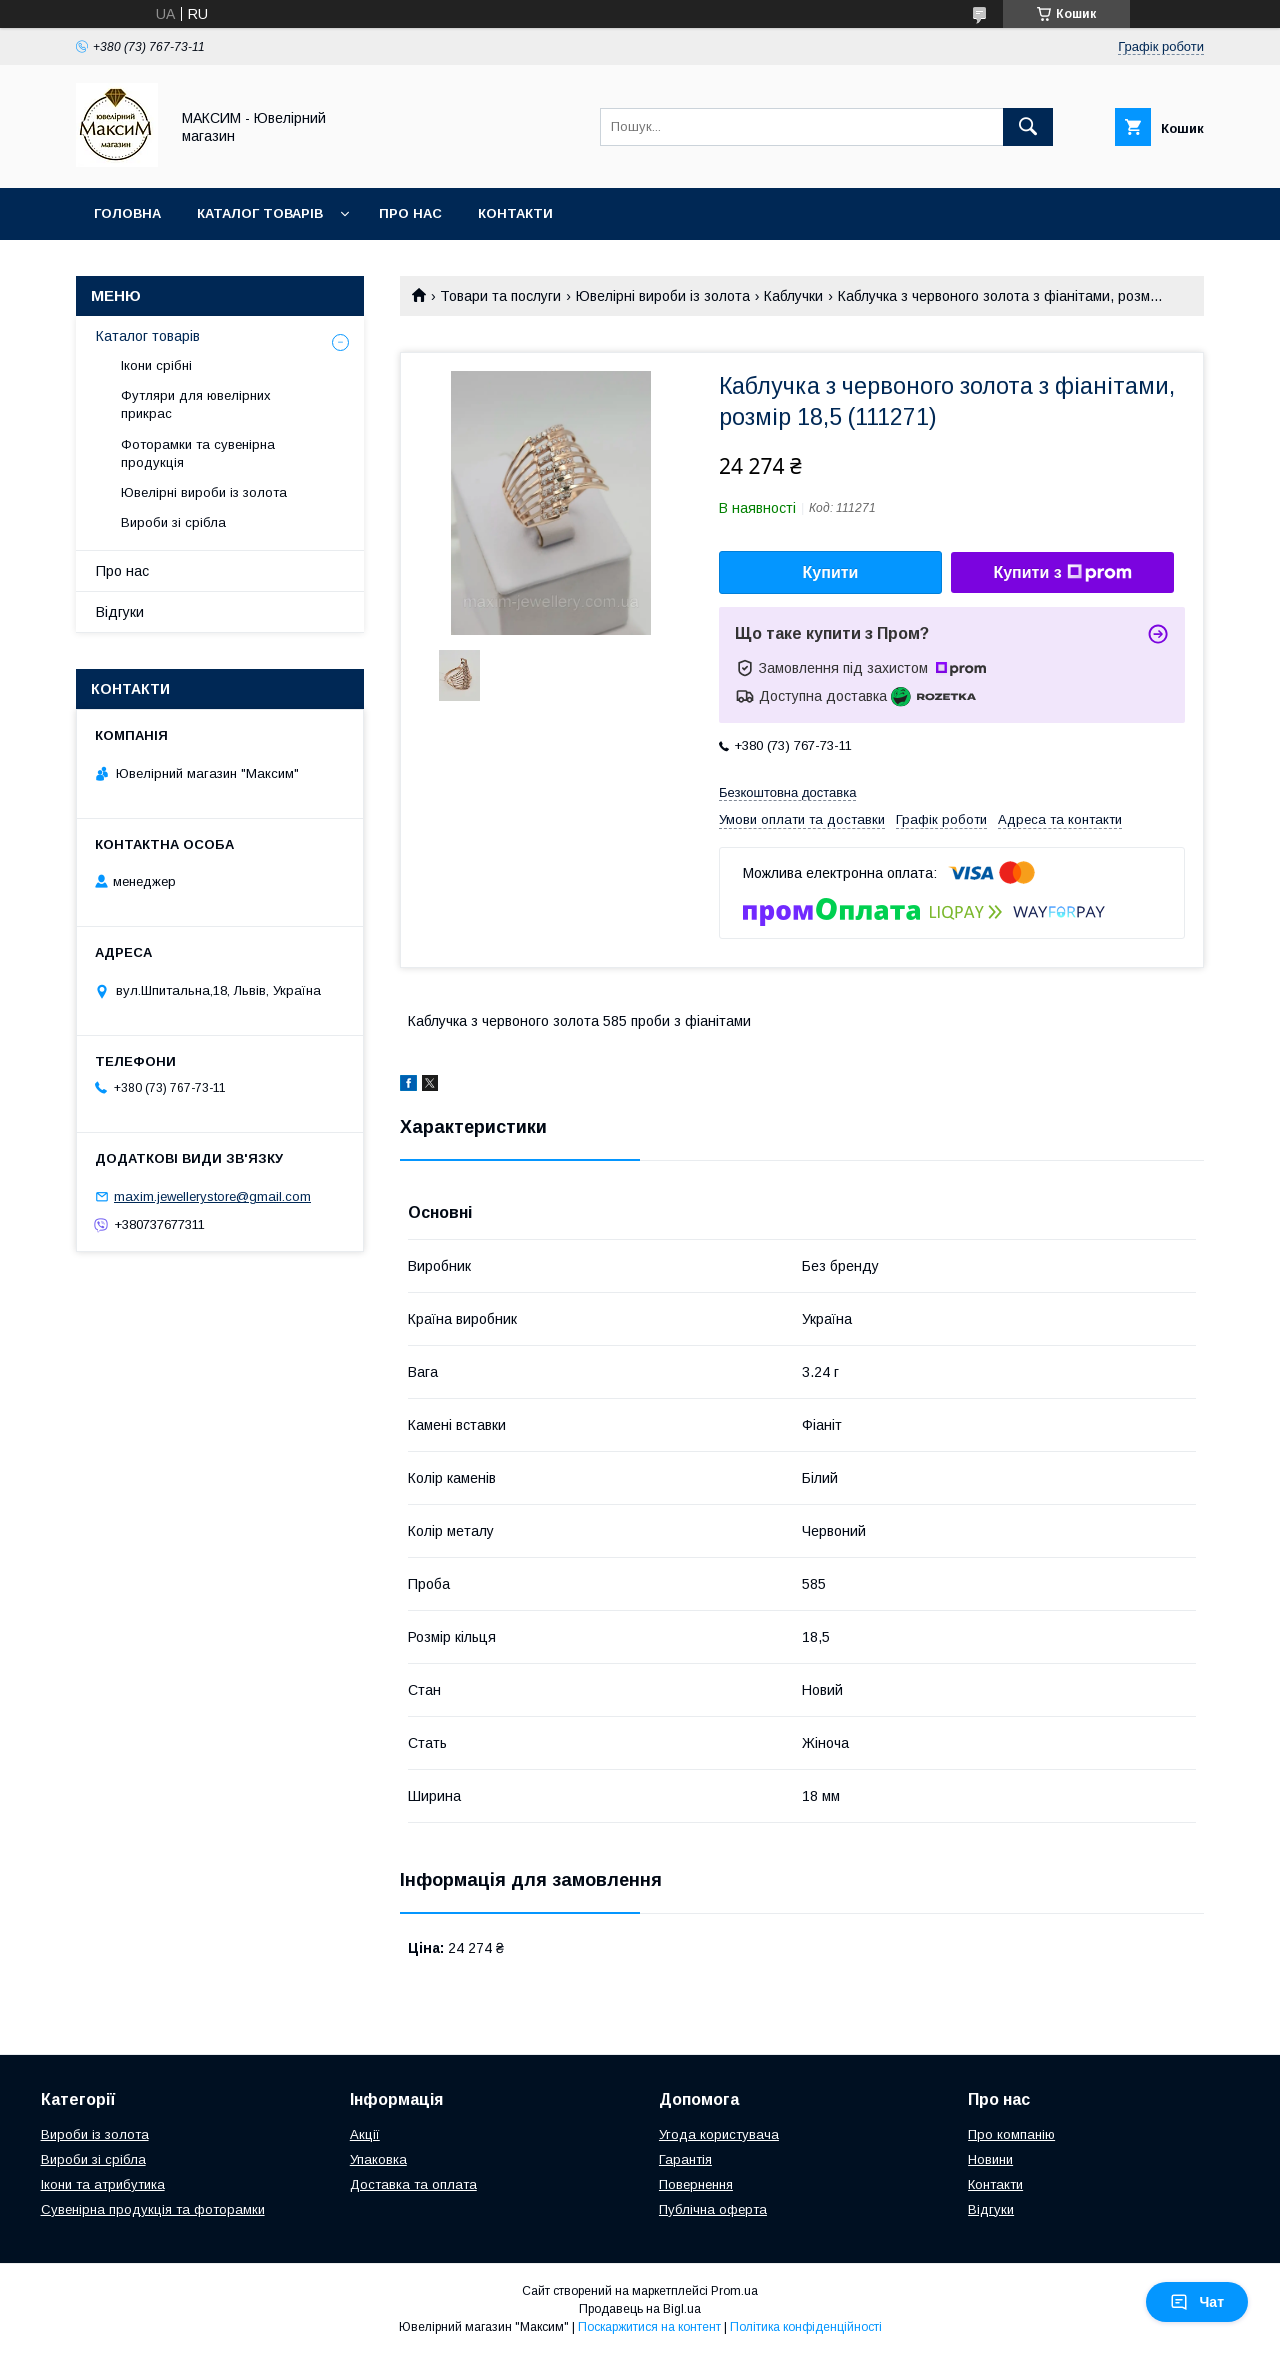  What do you see at coordinates (663, 296) in the screenshot?
I see `Ювелірні вироби із золота` at bounding box center [663, 296].